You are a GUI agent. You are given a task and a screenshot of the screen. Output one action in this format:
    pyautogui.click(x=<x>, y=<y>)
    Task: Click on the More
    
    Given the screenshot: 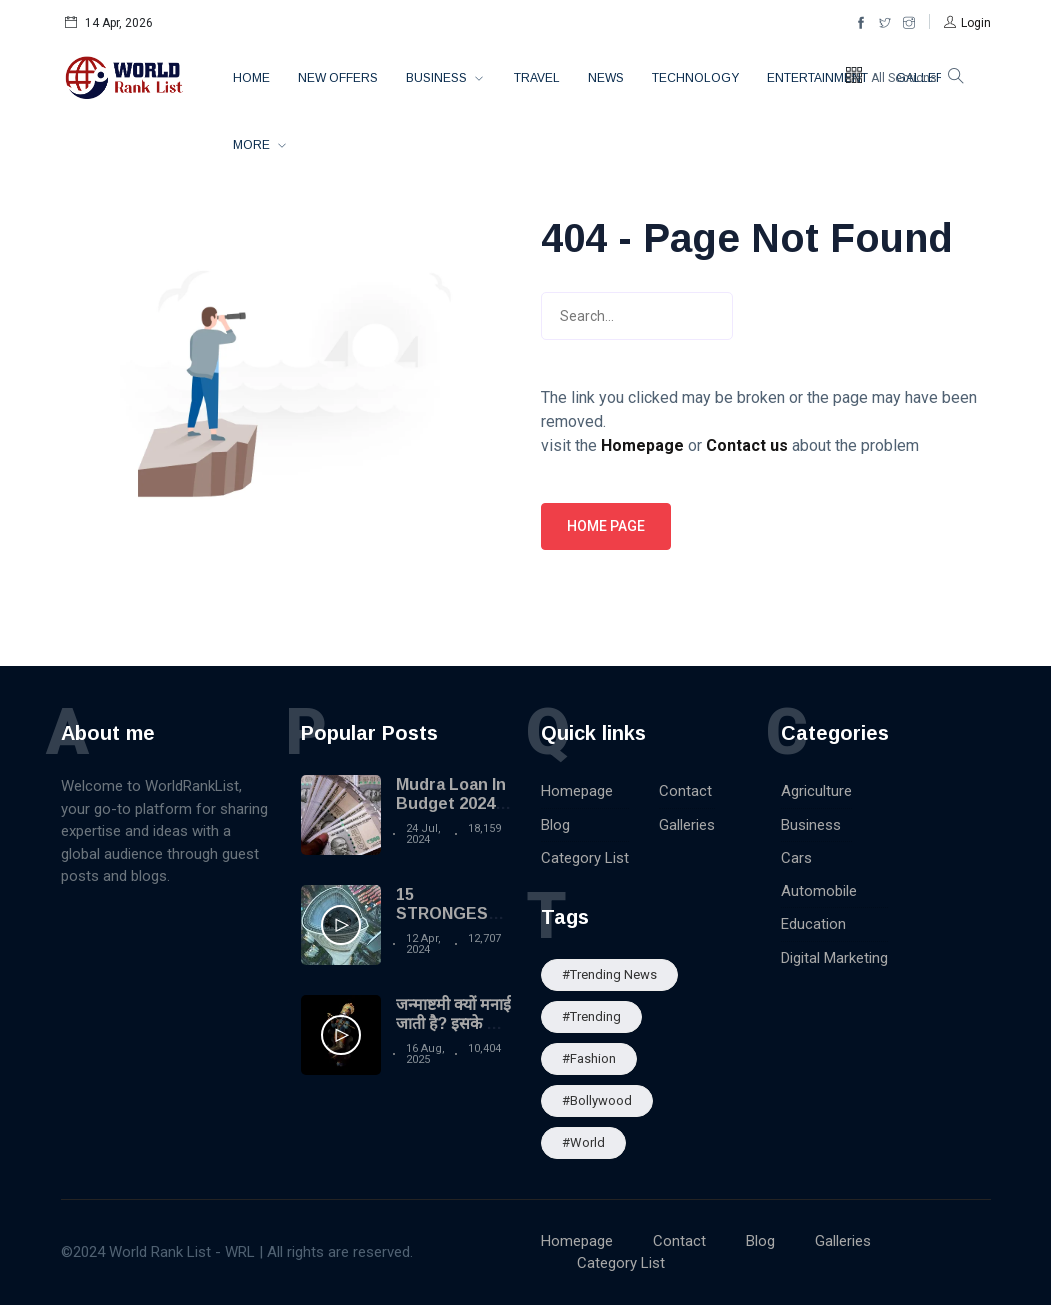 What is the action you would take?
    pyautogui.click(x=253, y=145)
    